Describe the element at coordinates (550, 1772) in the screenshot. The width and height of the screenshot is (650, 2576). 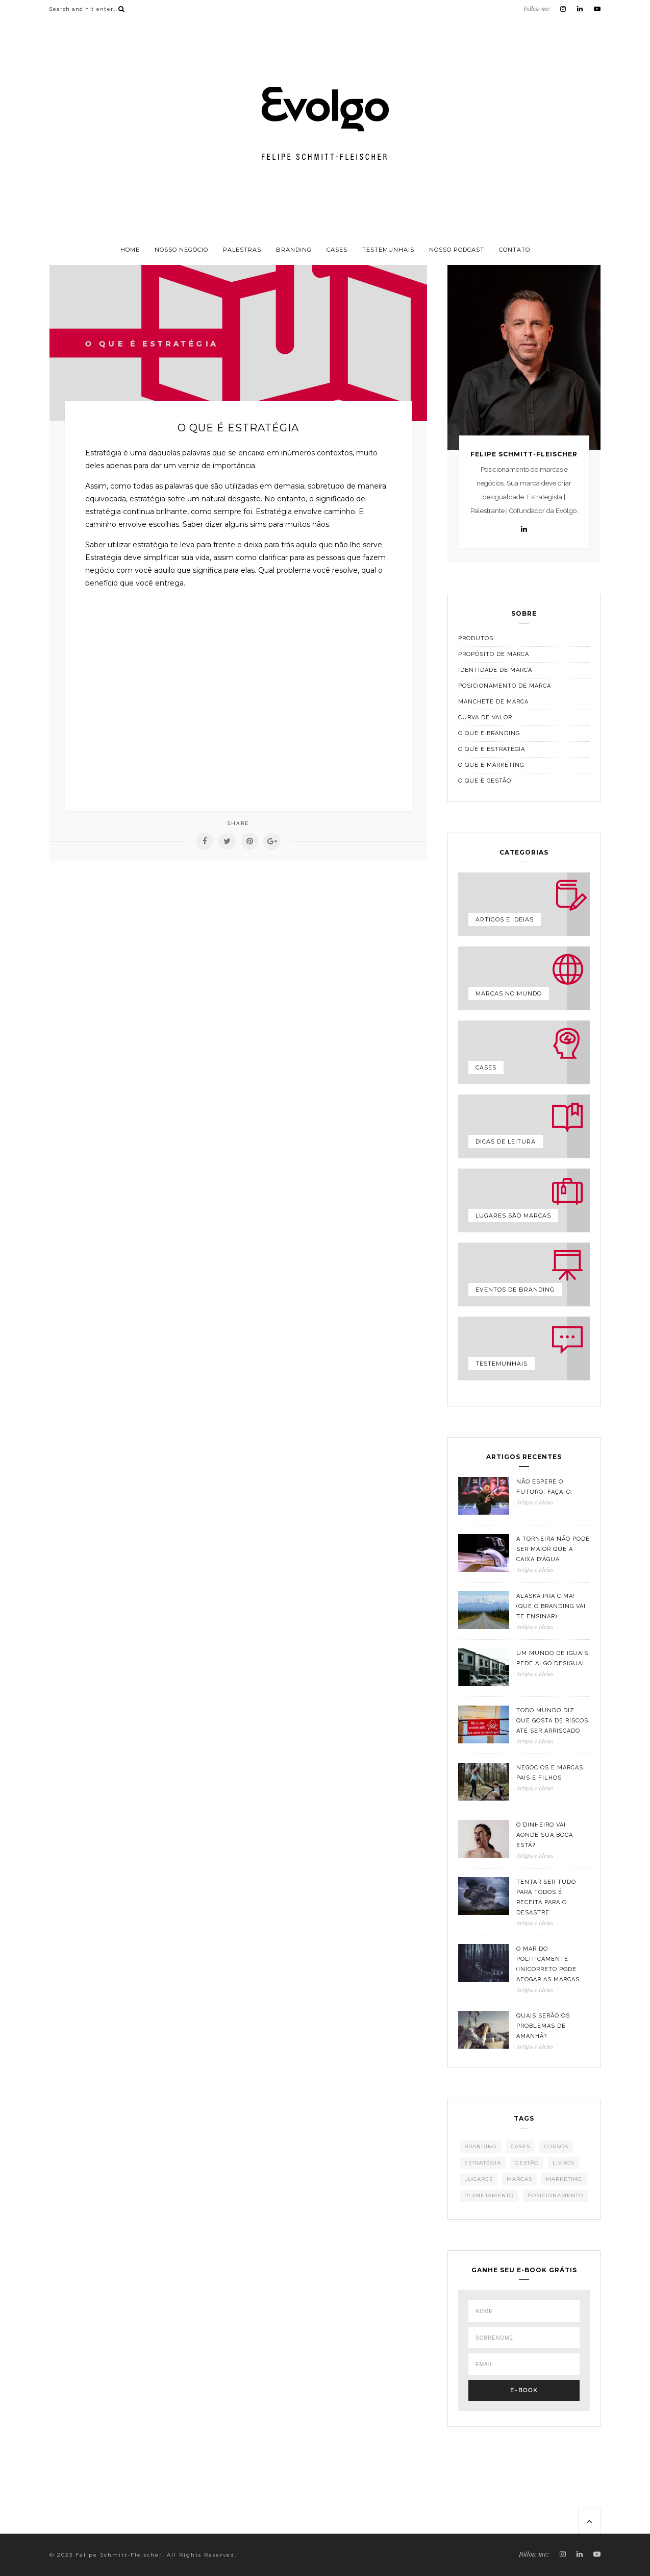
I see `Negócios e marcas, pais e filhos` at that location.